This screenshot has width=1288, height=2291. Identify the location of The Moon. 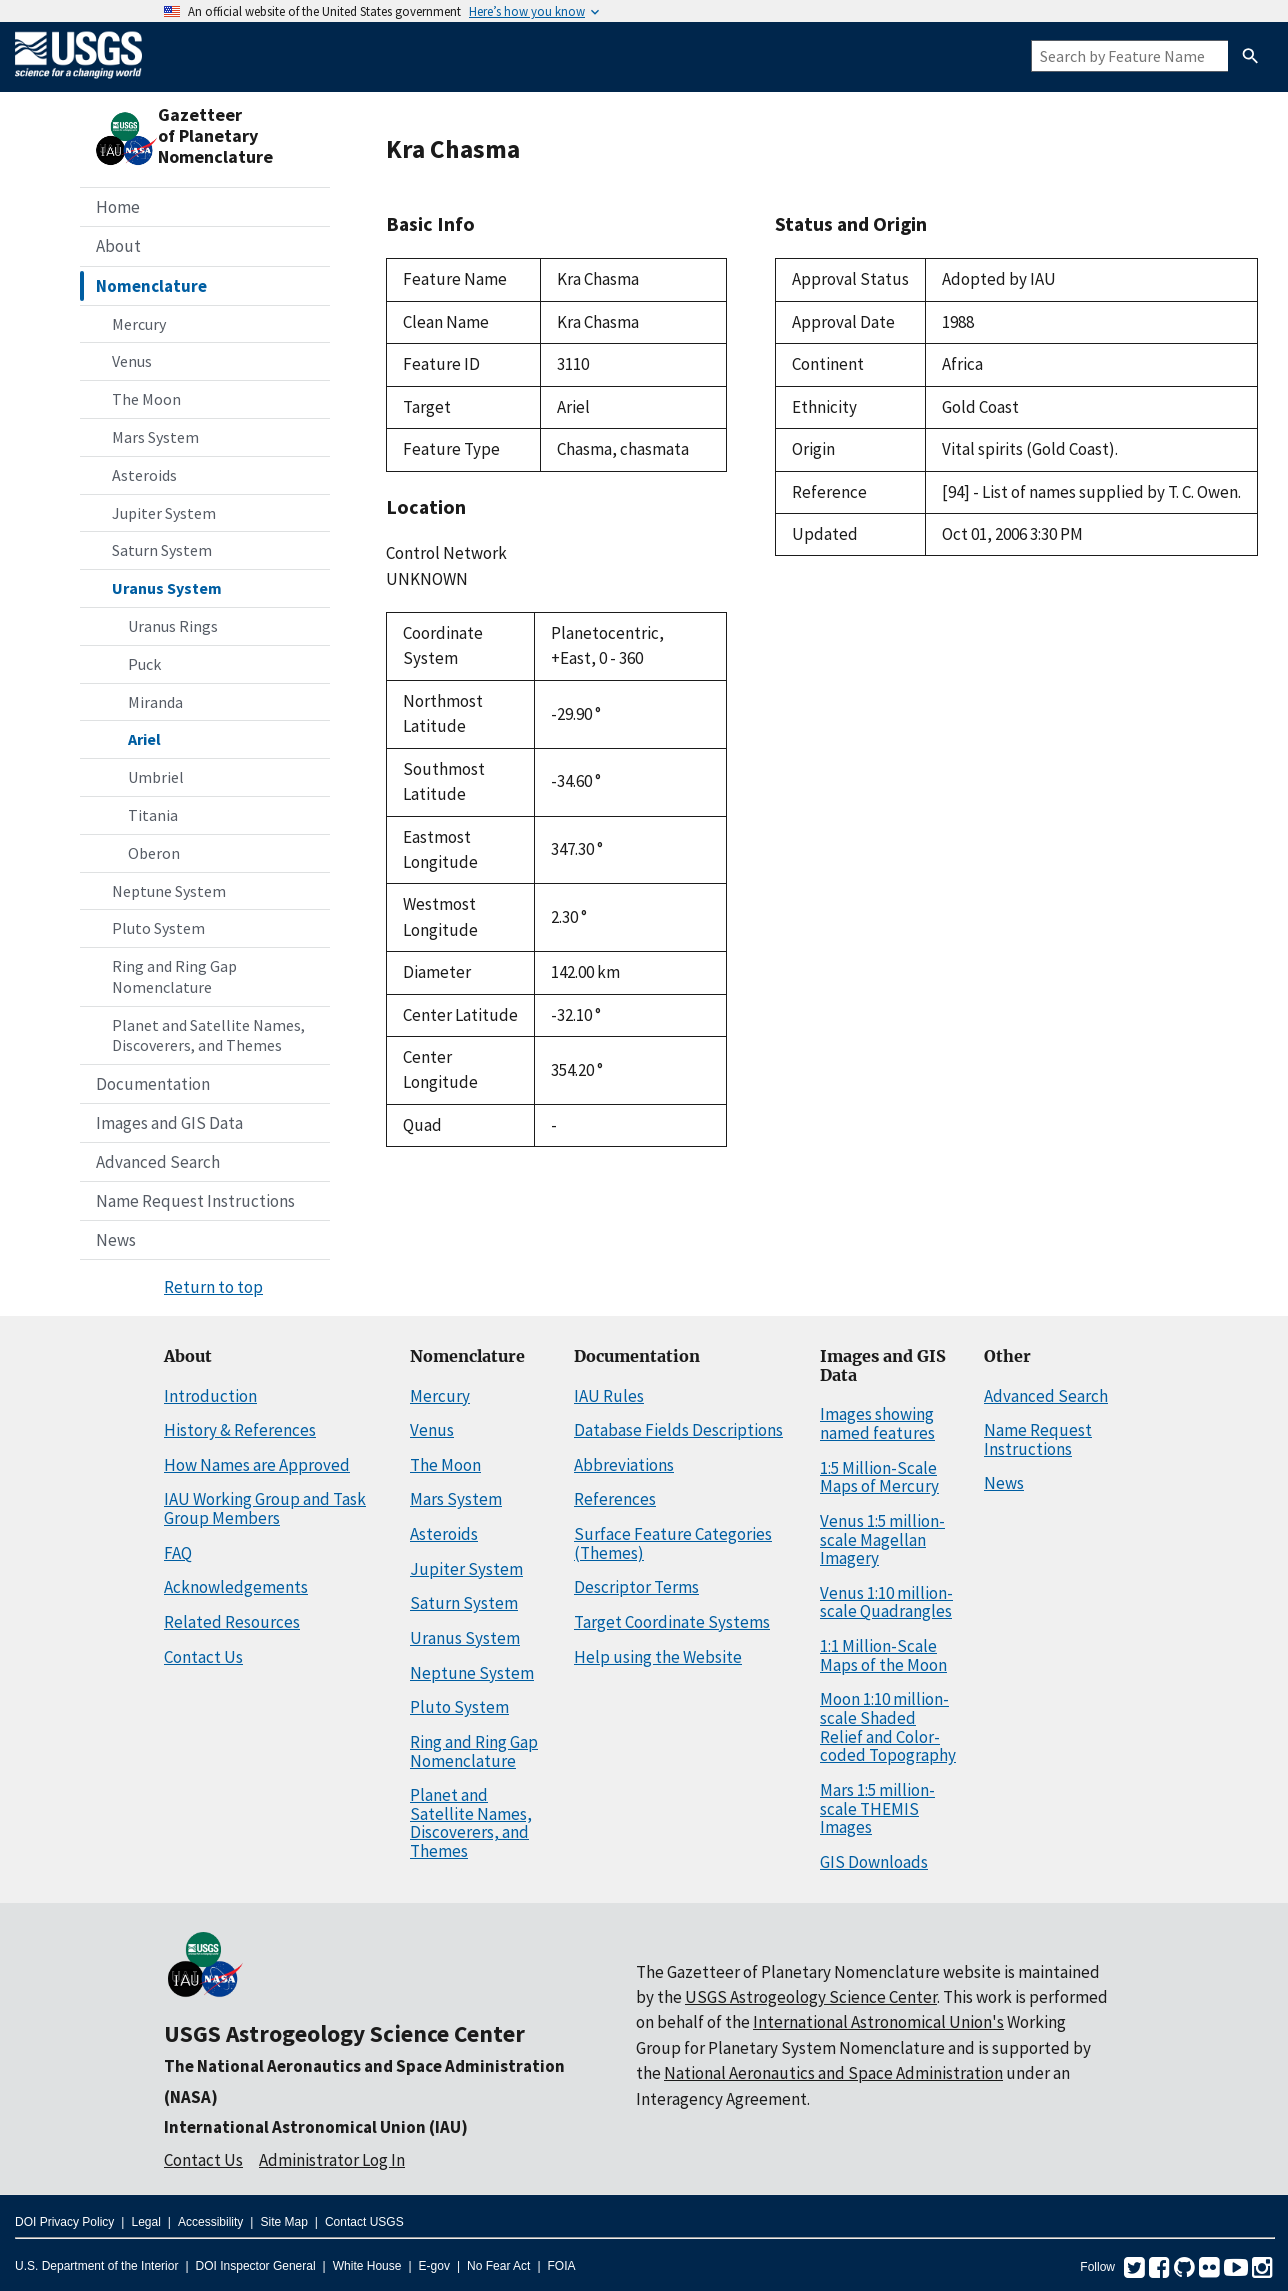
(146, 399).